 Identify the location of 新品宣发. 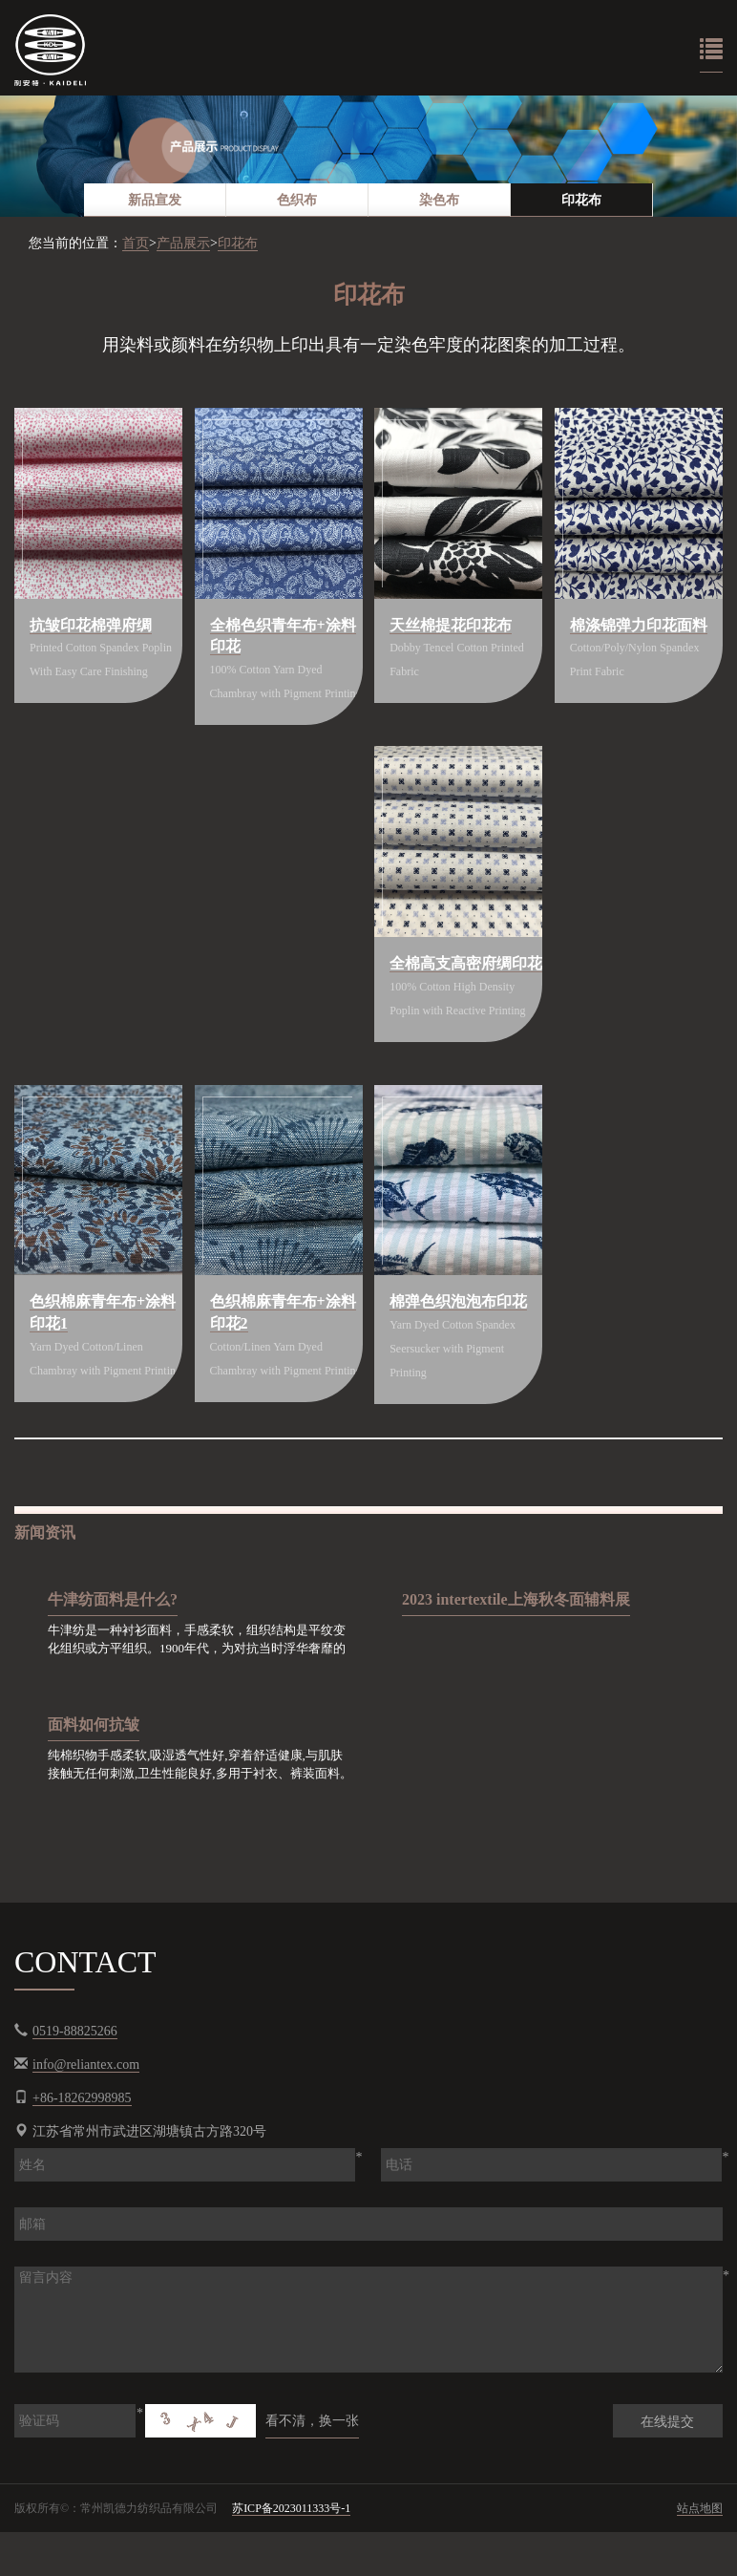
(154, 200).